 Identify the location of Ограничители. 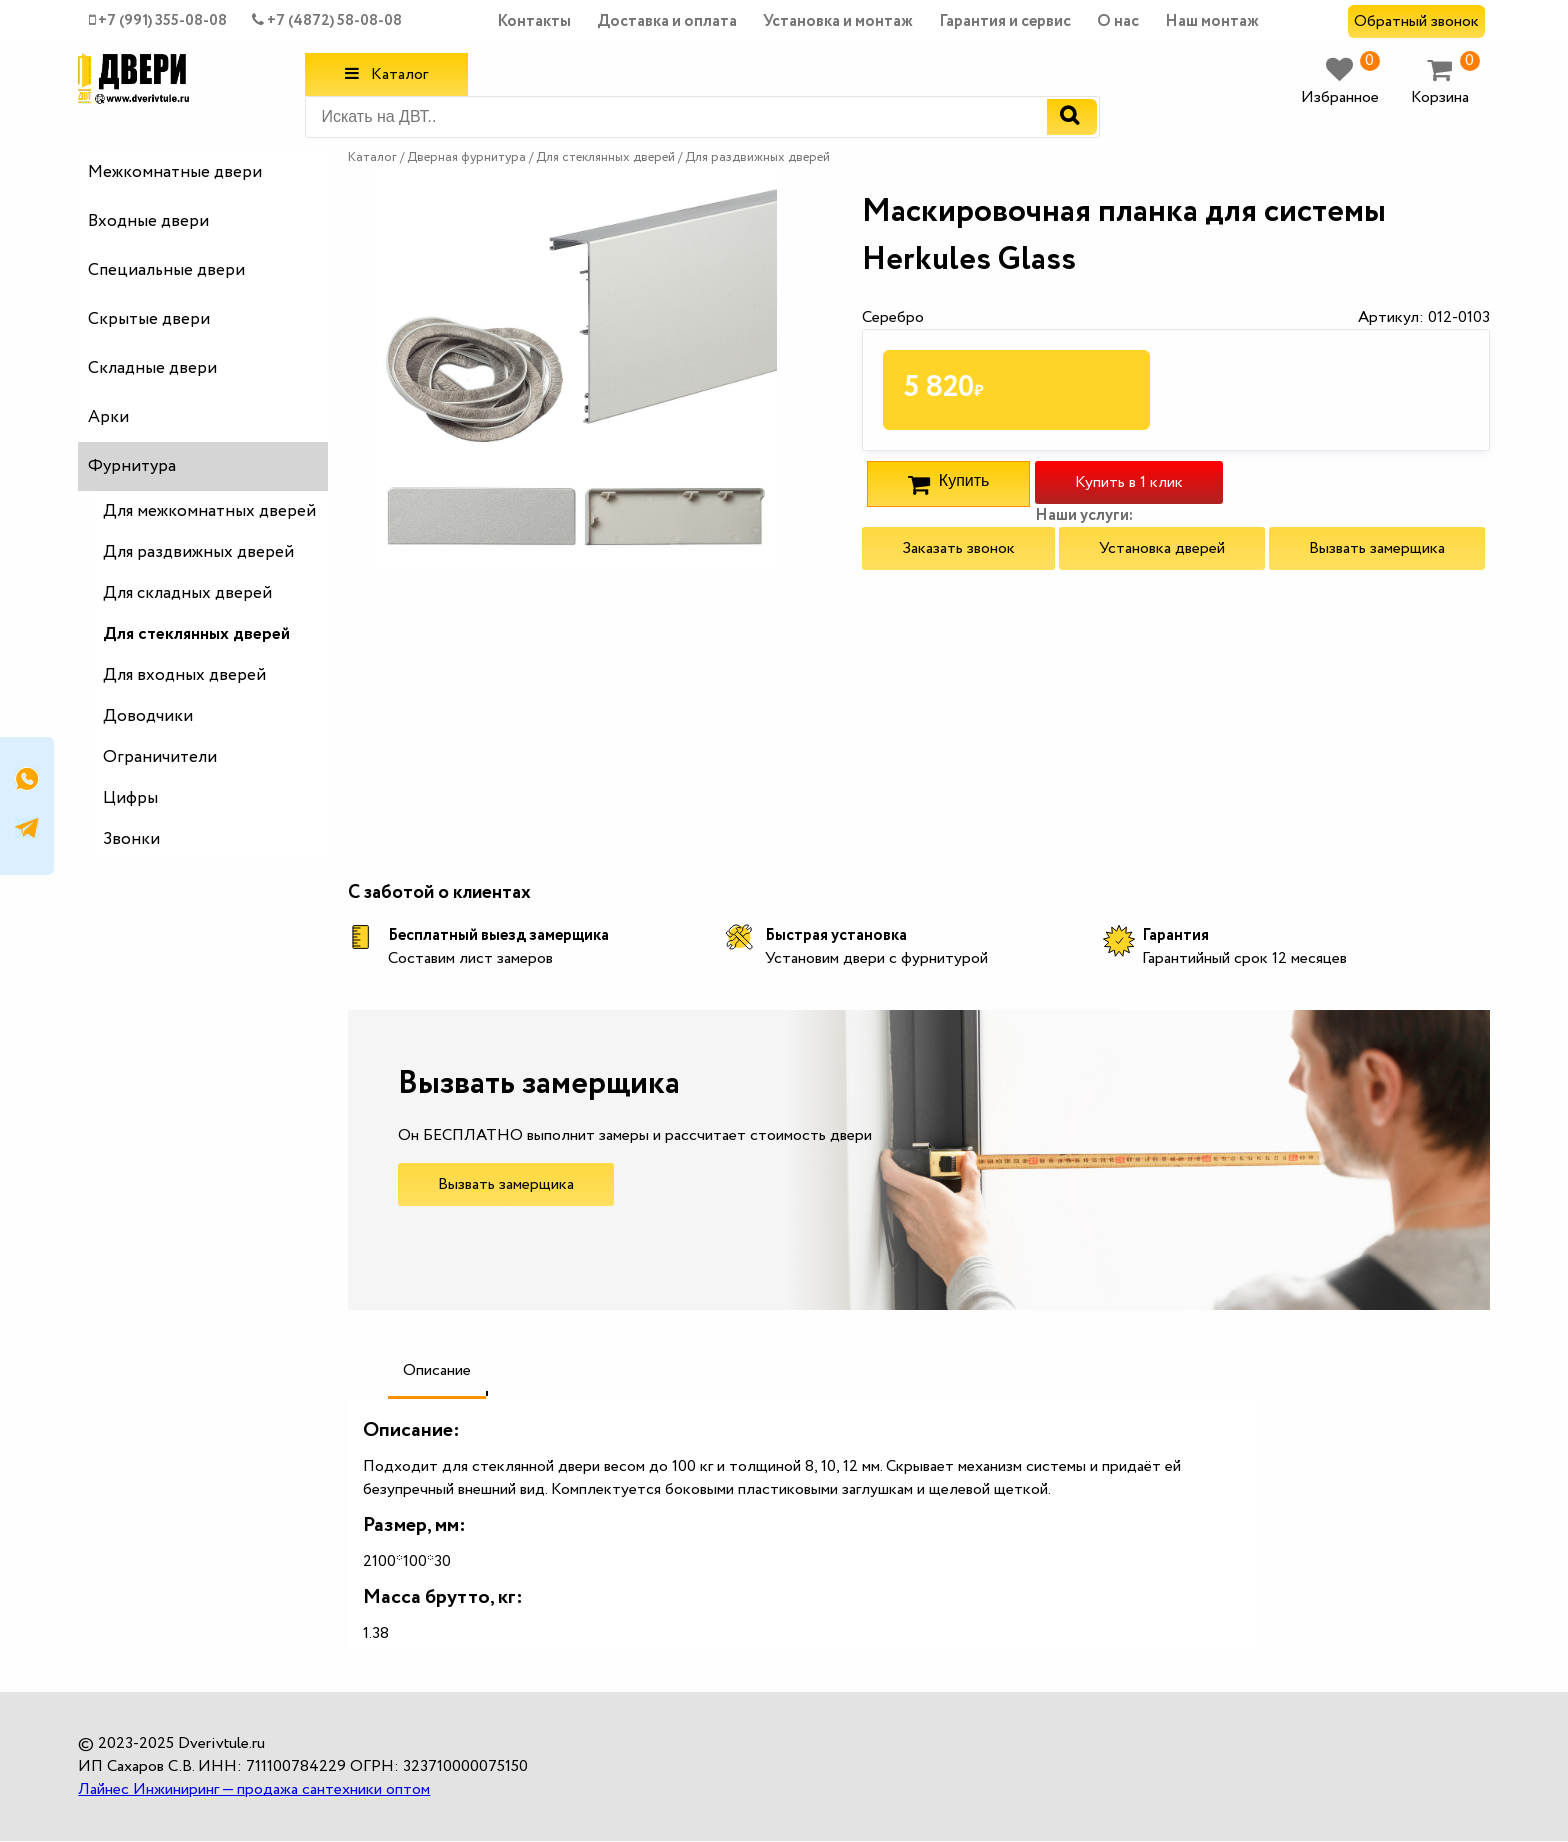
(160, 757).